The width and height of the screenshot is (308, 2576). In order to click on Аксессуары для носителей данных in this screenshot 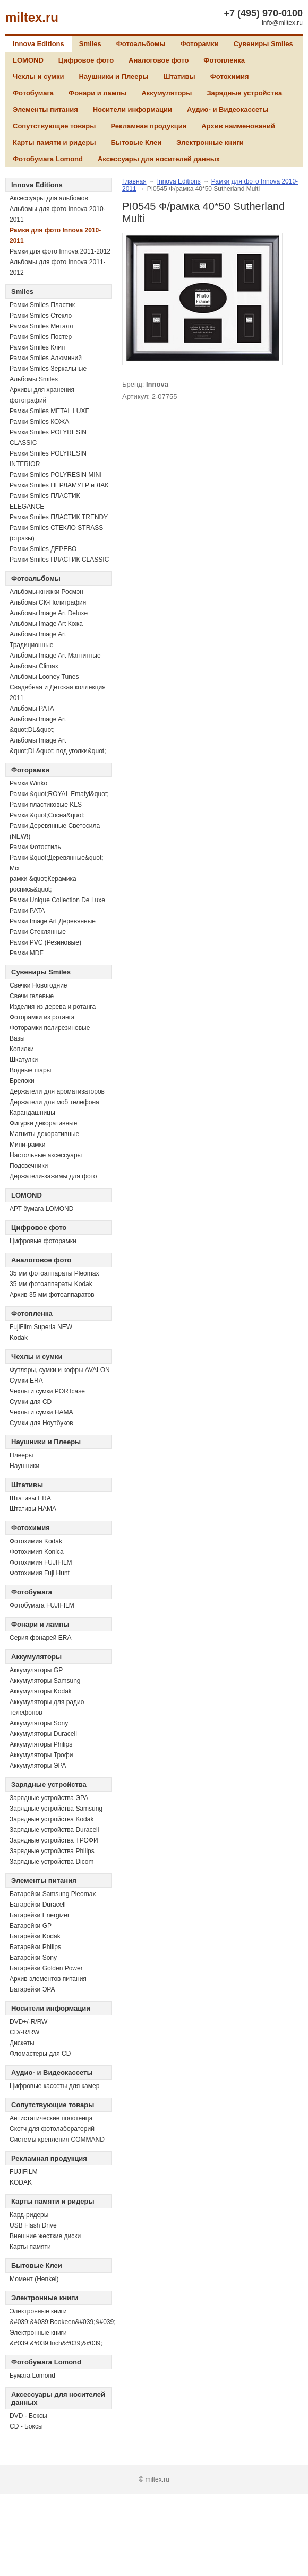, I will do `click(159, 159)`.